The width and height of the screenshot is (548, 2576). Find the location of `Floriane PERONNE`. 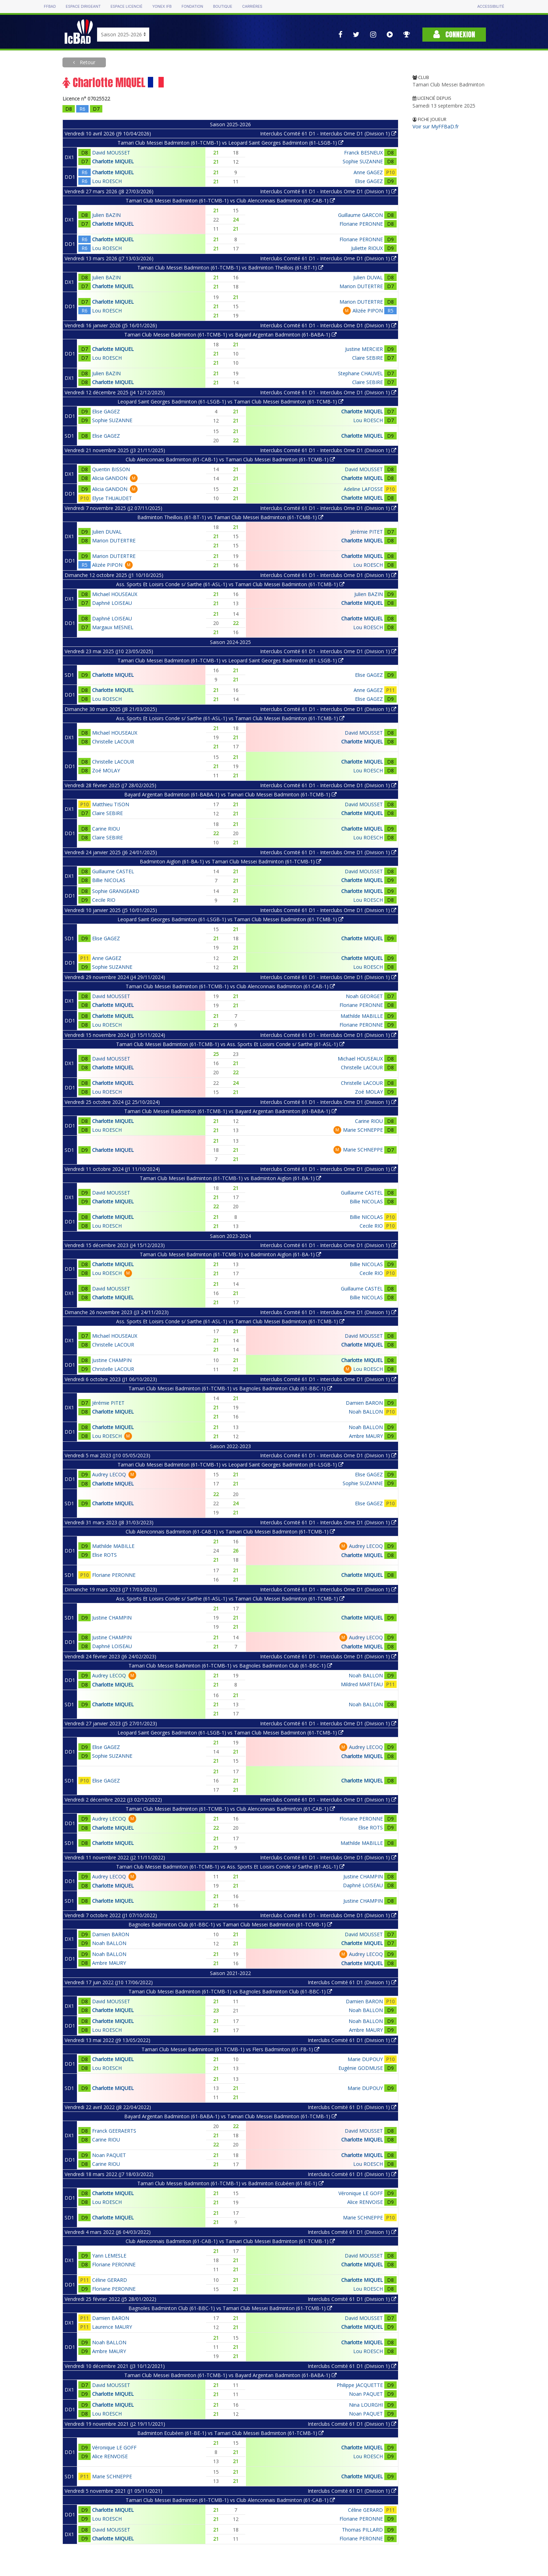

Floriane PERONNE is located at coordinates (361, 223).